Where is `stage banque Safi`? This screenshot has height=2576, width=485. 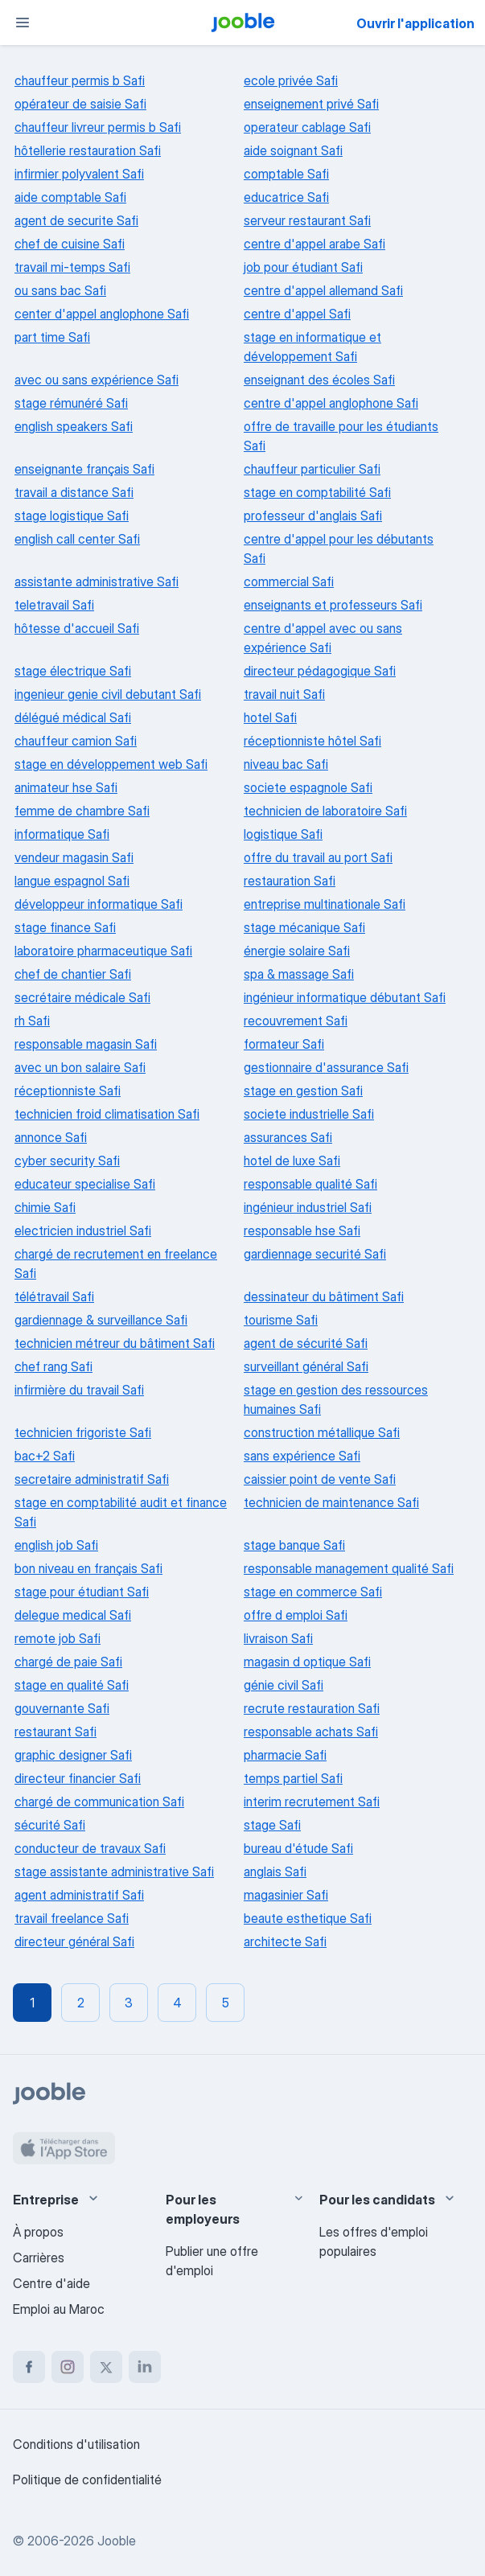 stage banque Safi is located at coordinates (294, 1545).